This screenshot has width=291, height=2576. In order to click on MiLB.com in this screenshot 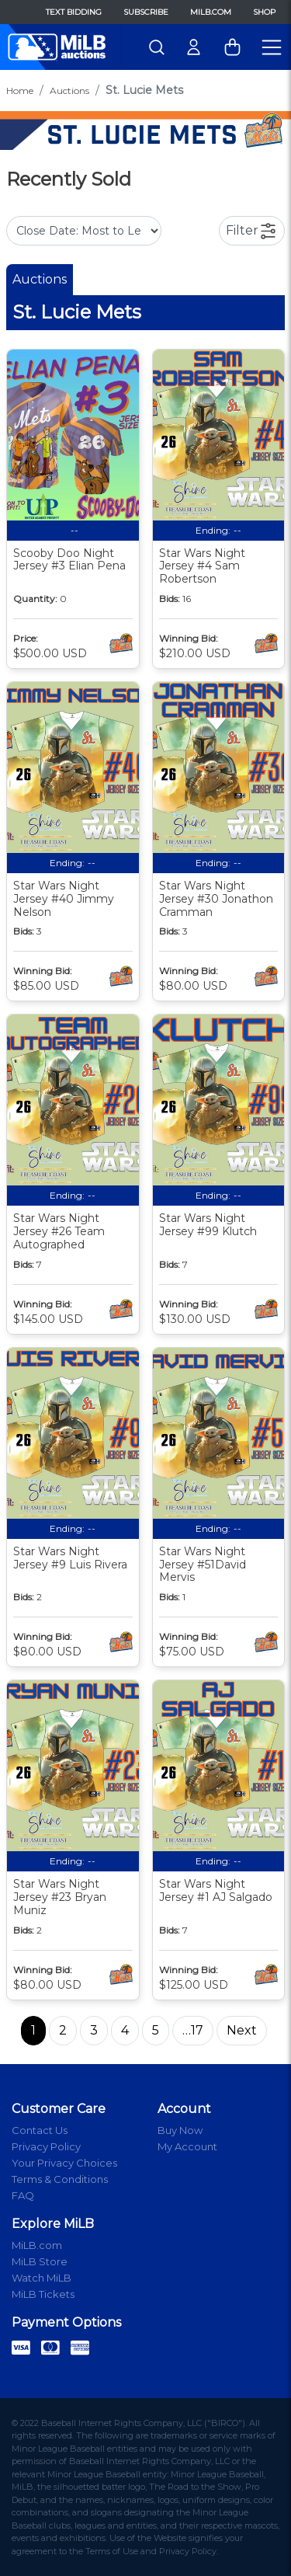, I will do `click(210, 12)`.